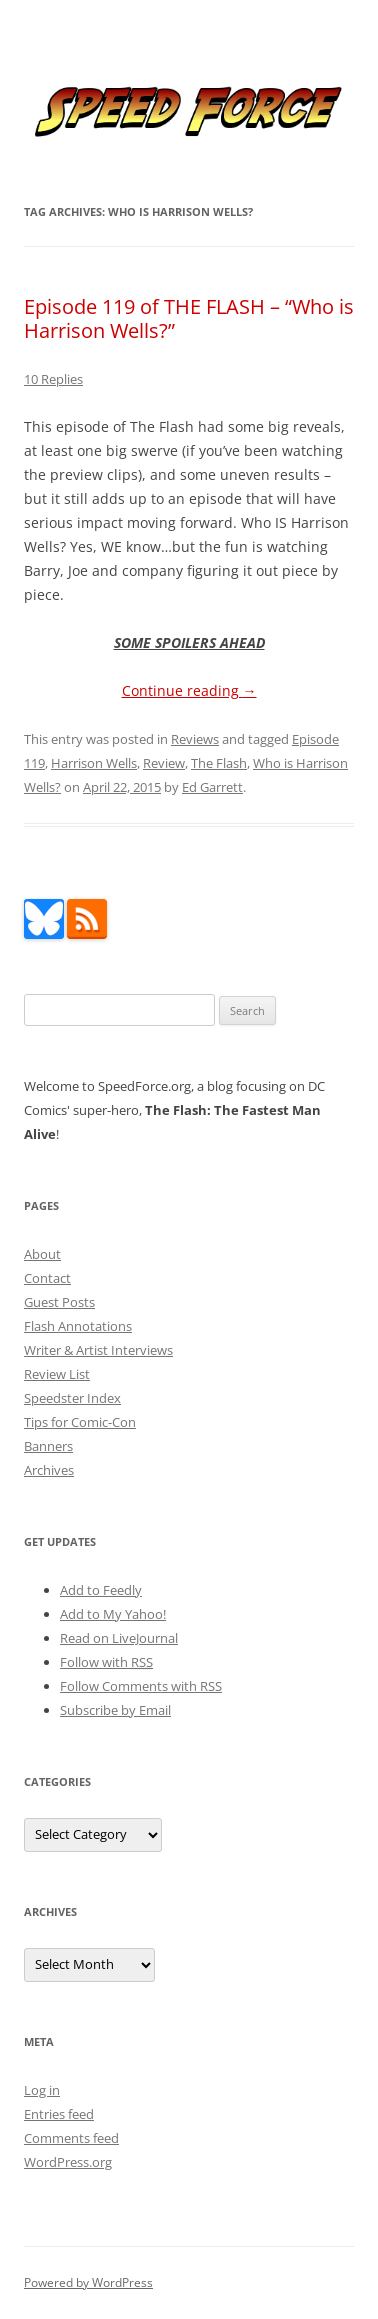  I want to click on Reviews, so click(195, 739).